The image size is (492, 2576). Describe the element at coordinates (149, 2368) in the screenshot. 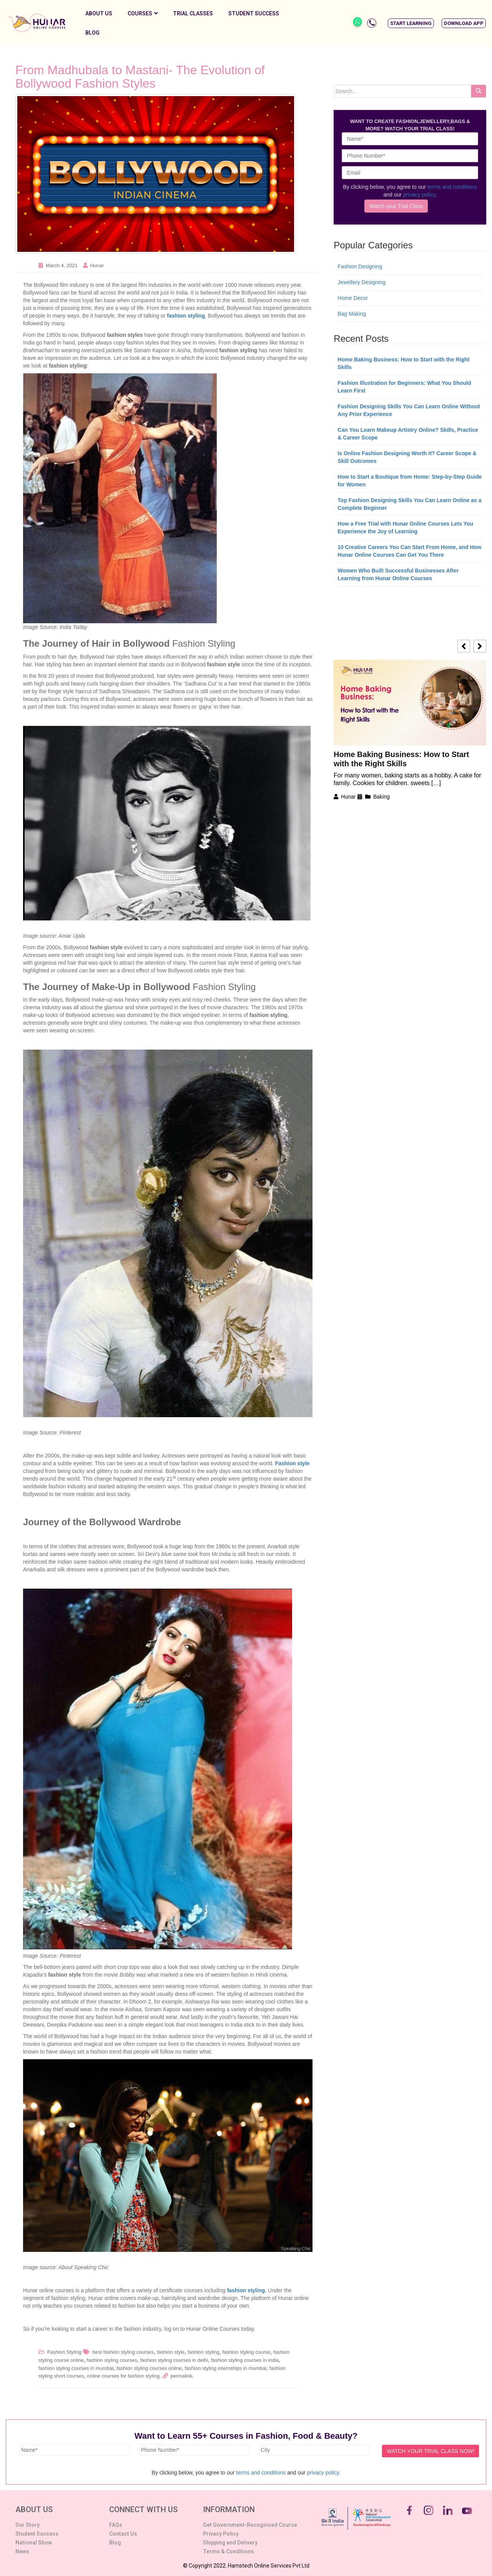

I see `fashion styling courses online` at that location.